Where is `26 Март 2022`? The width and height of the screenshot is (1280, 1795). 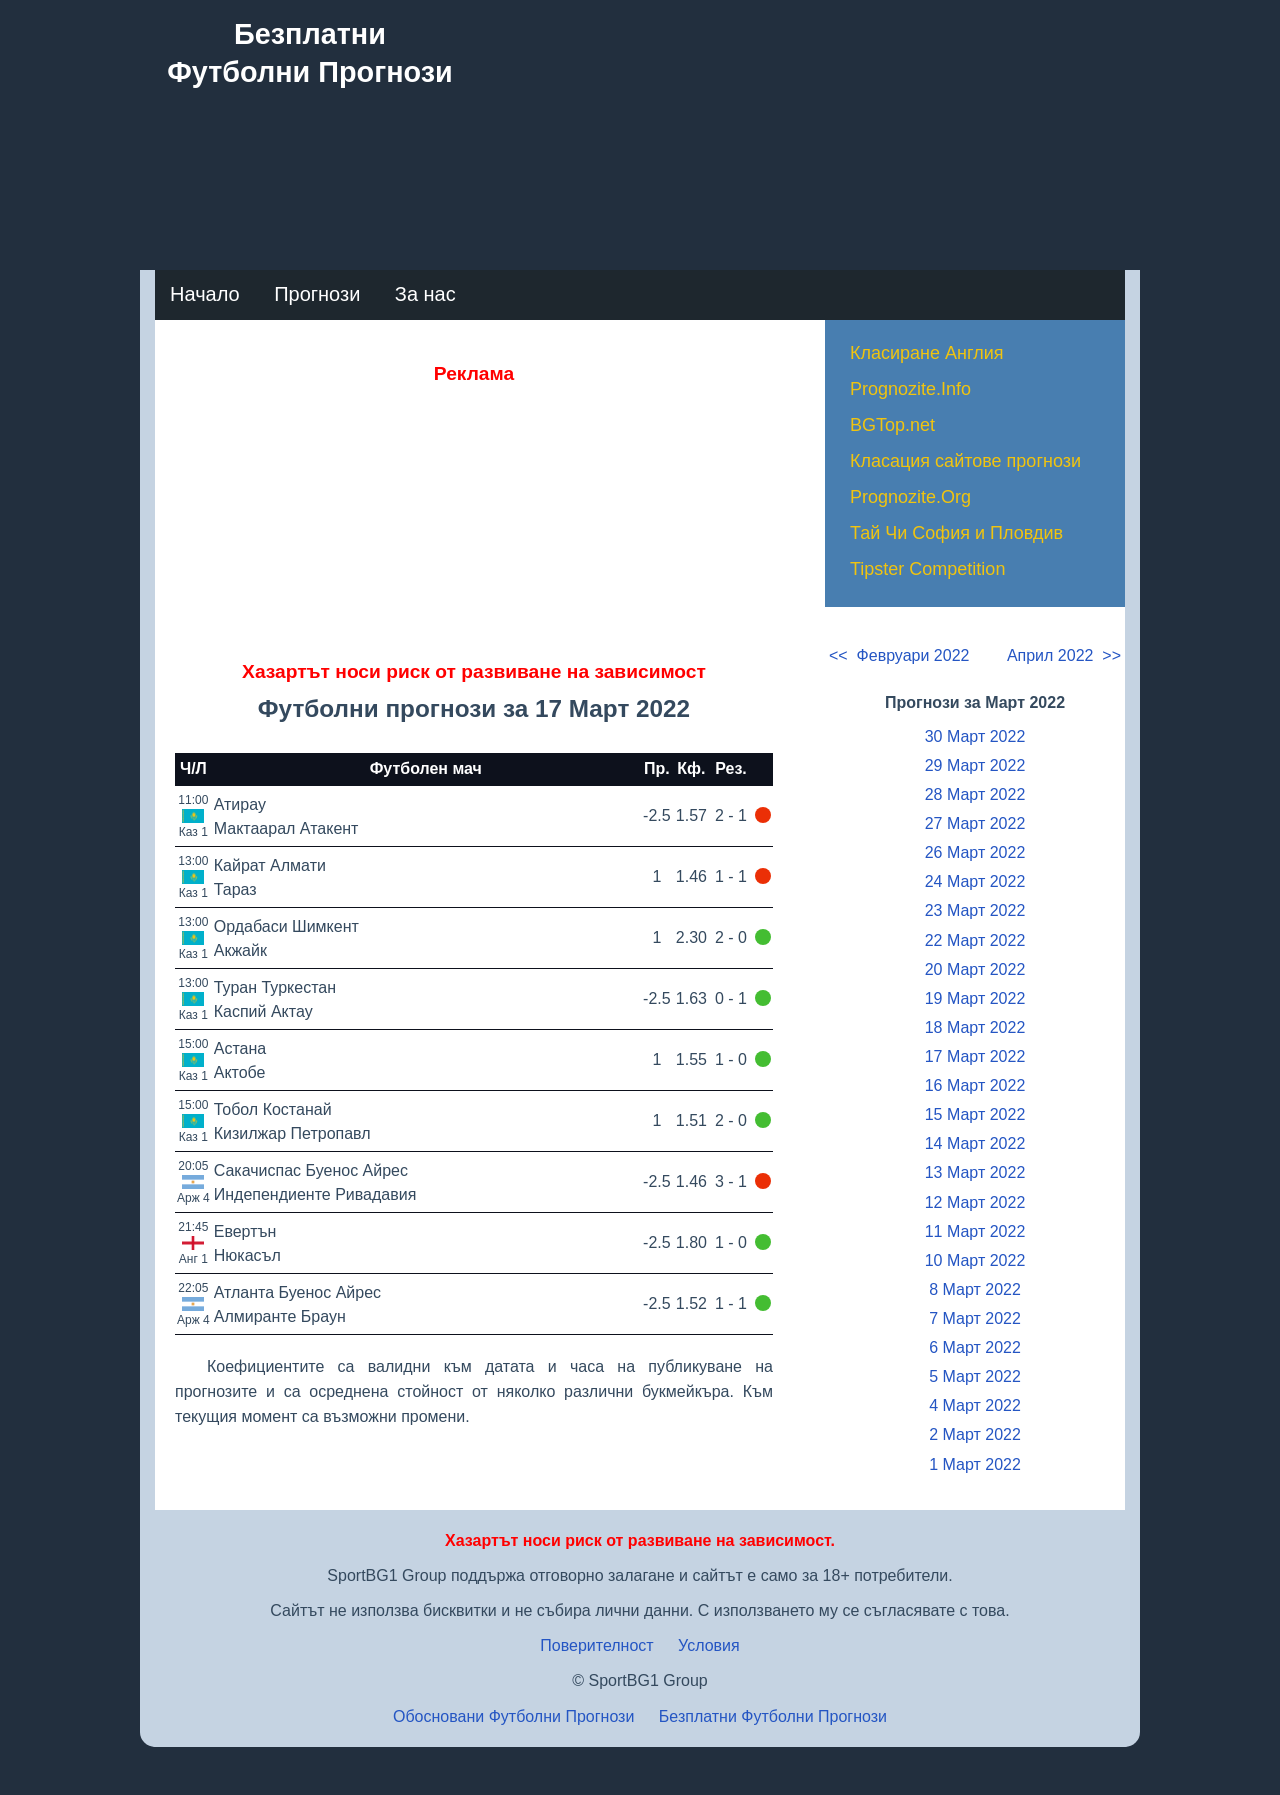 26 Март 2022 is located at coordinates (975, 852).